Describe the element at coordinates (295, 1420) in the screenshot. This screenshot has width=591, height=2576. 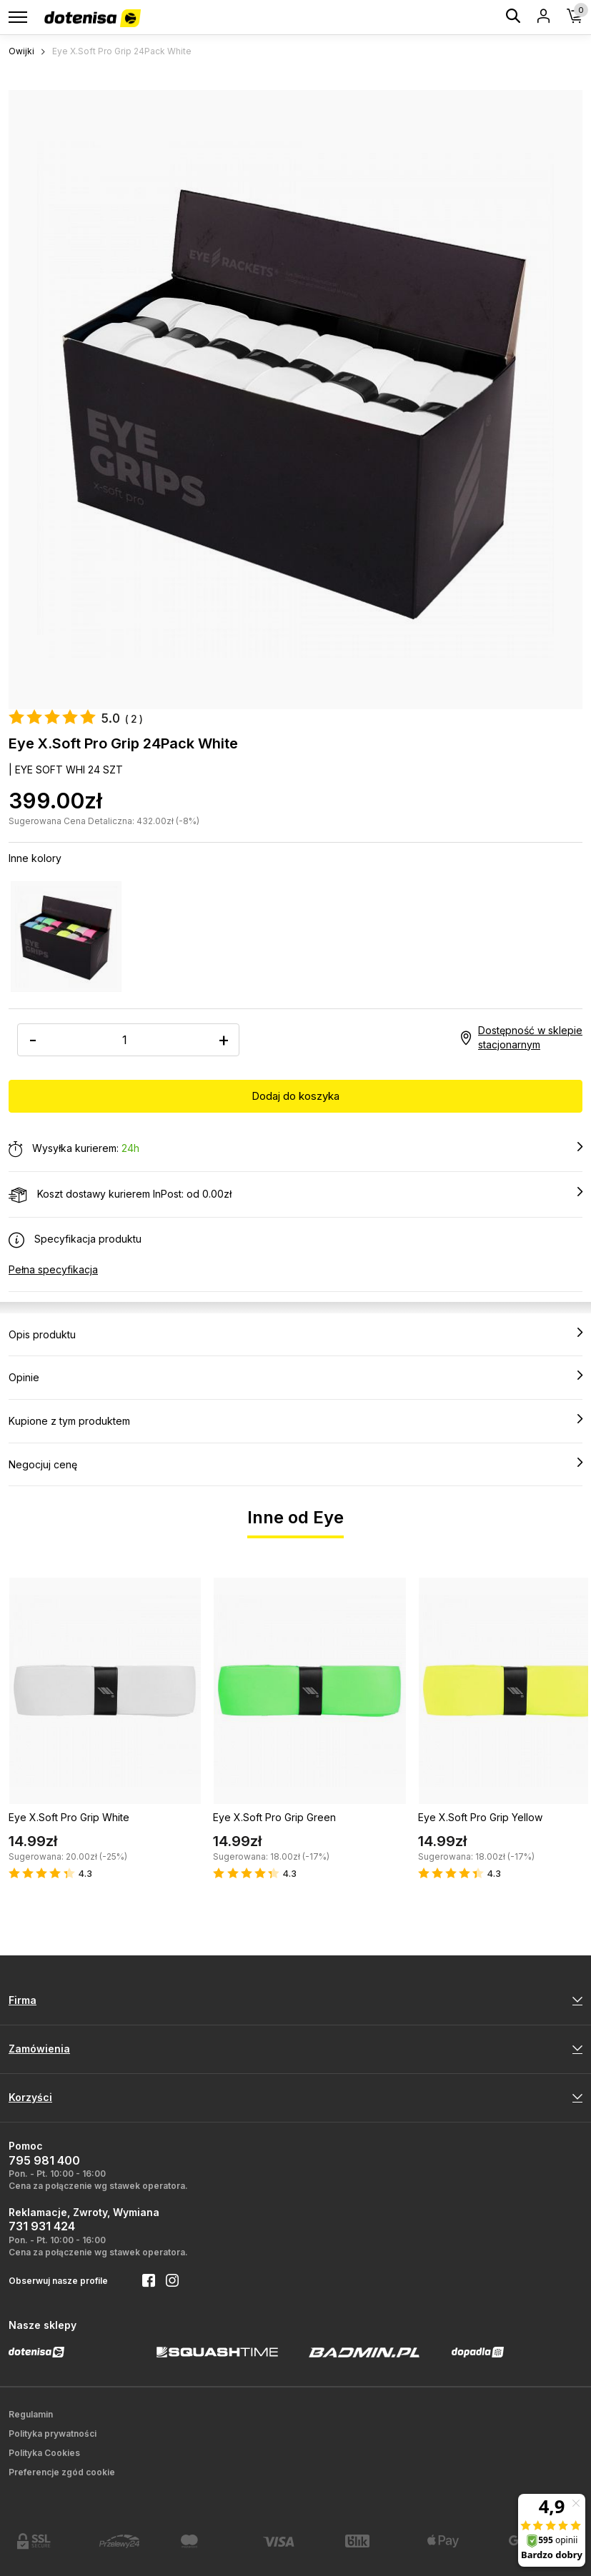
I see `Kupione z tym produktem` at that location.